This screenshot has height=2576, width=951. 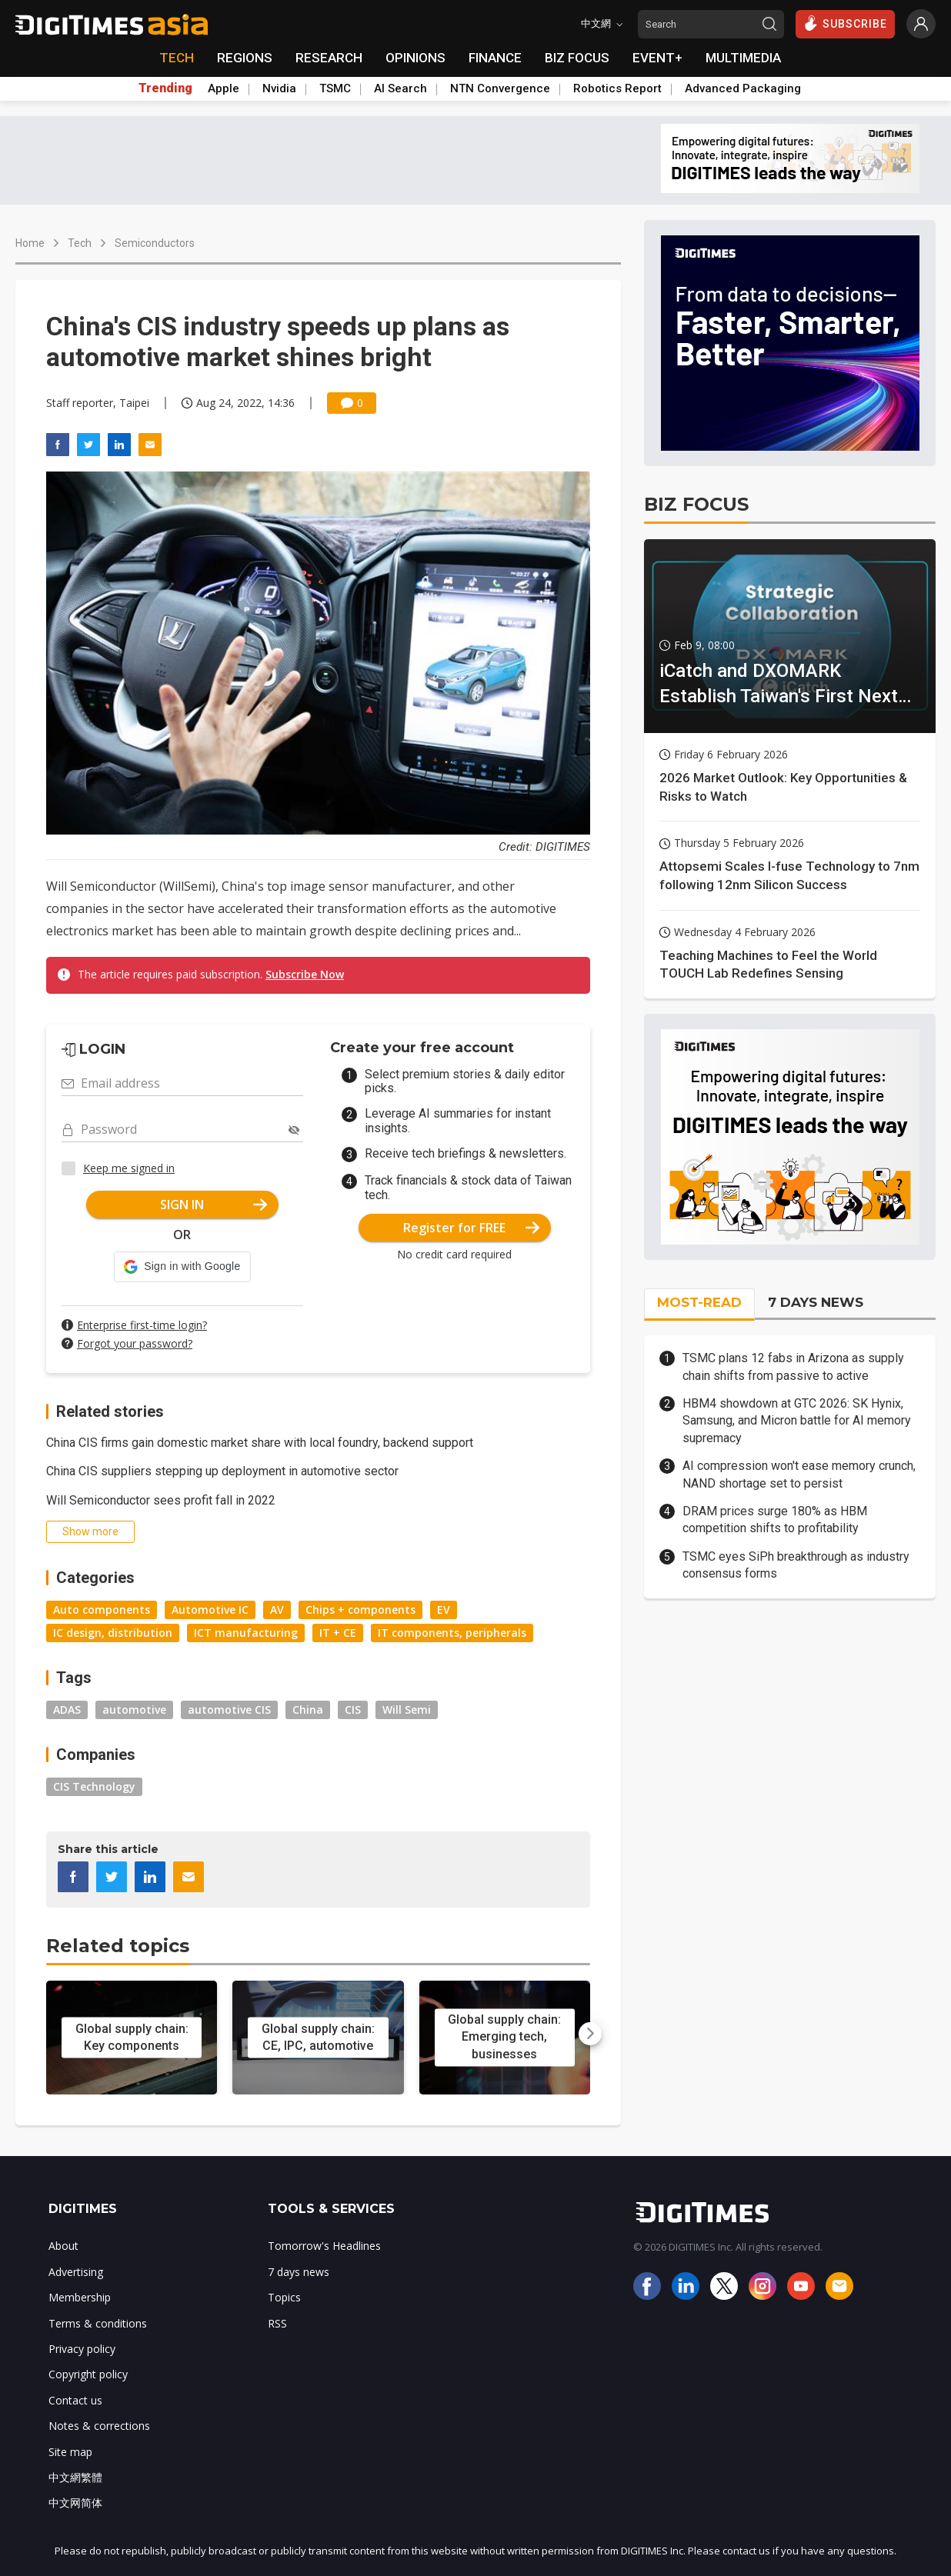 I want to click on China, so click(x=307, y=1709).